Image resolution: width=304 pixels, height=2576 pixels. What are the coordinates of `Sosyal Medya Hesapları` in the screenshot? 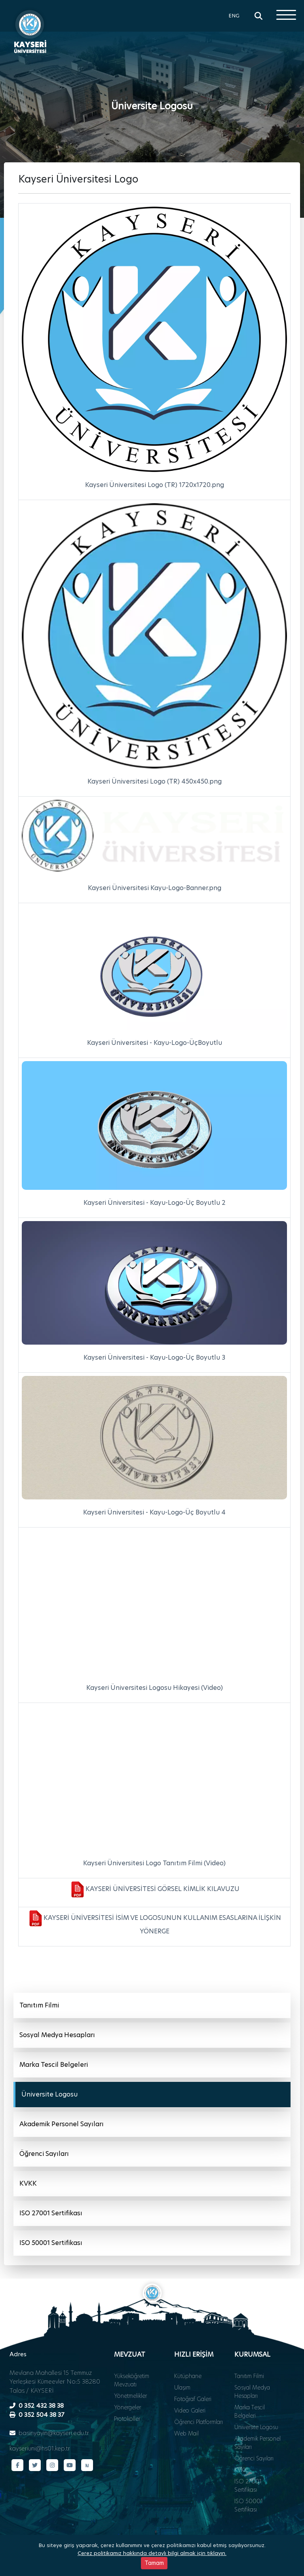 It's located at (57, 2034).